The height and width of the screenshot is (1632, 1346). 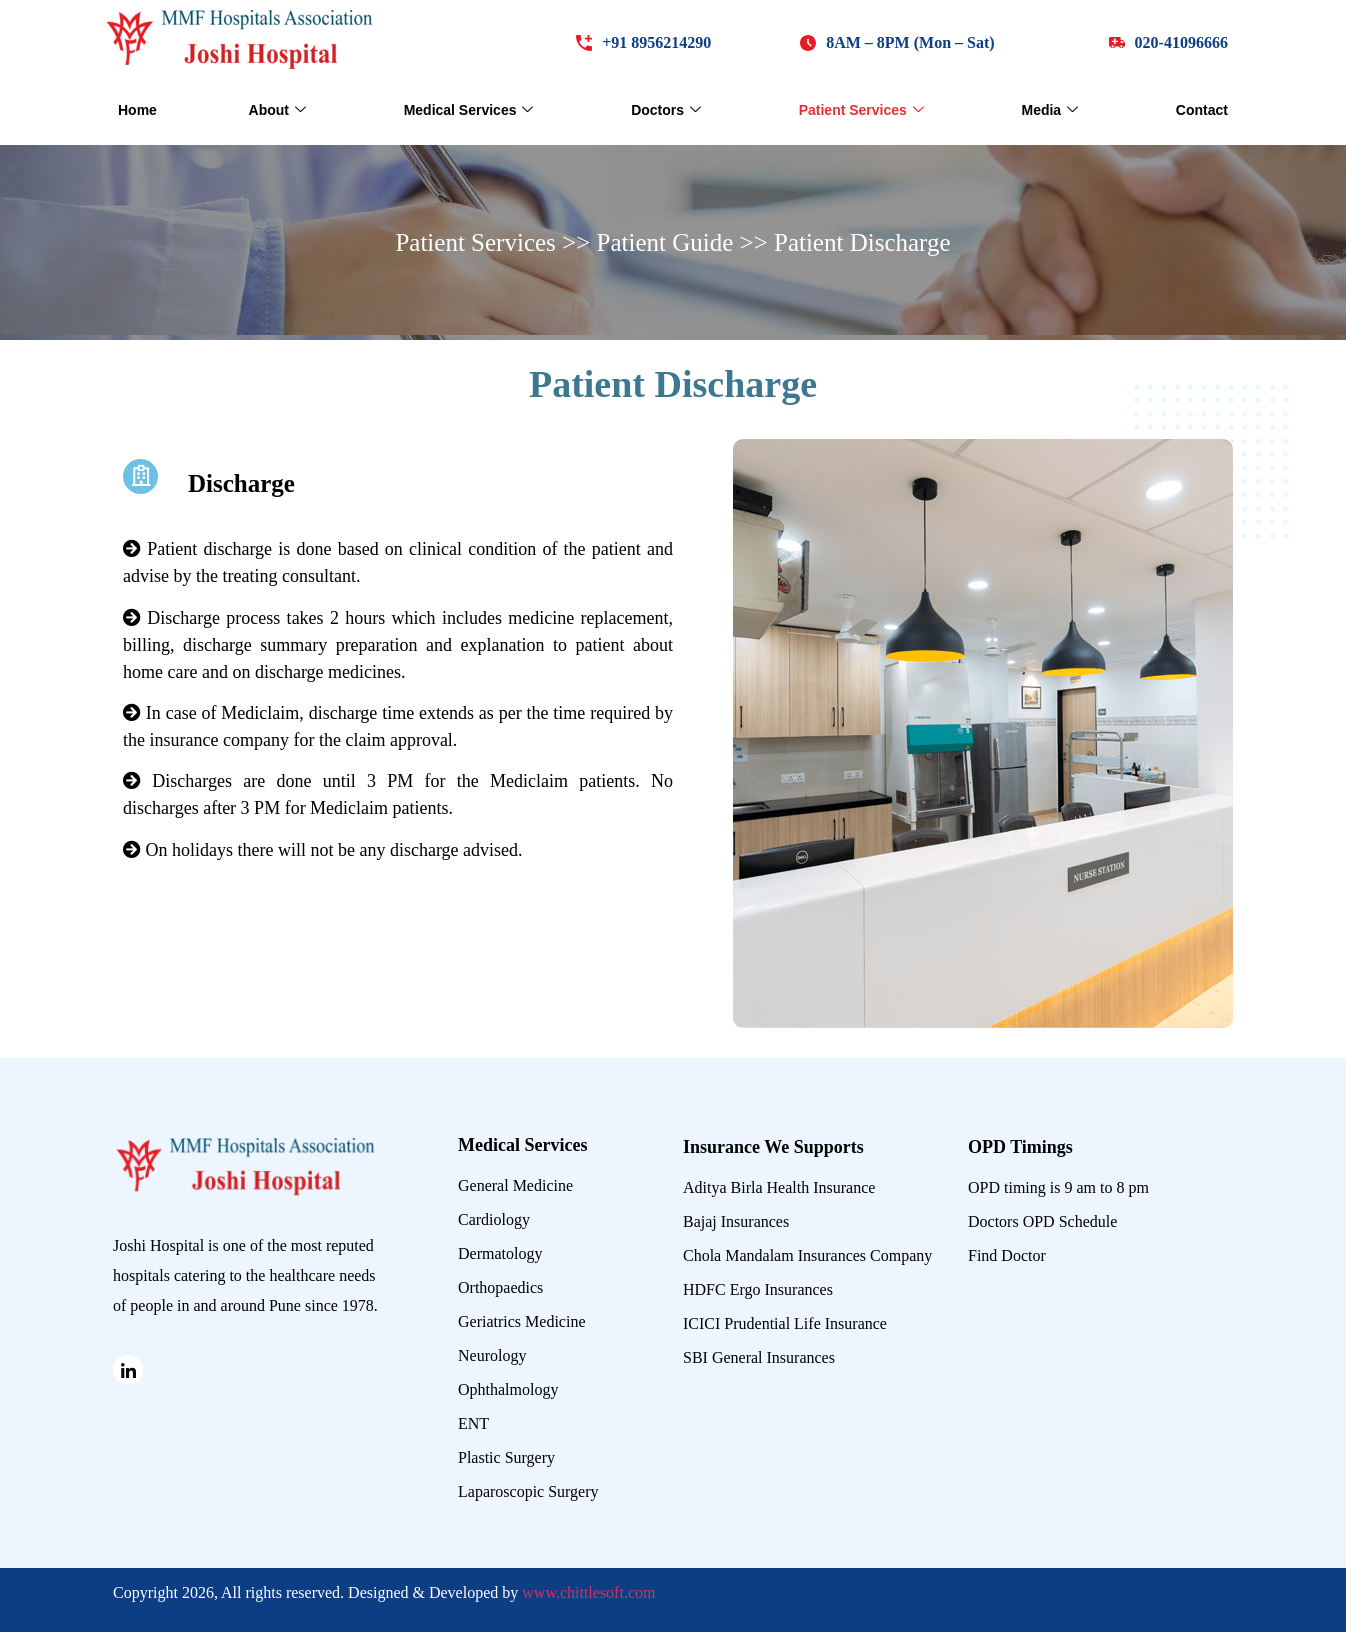 I want to click on Contact, so click(x=1202, y=110).